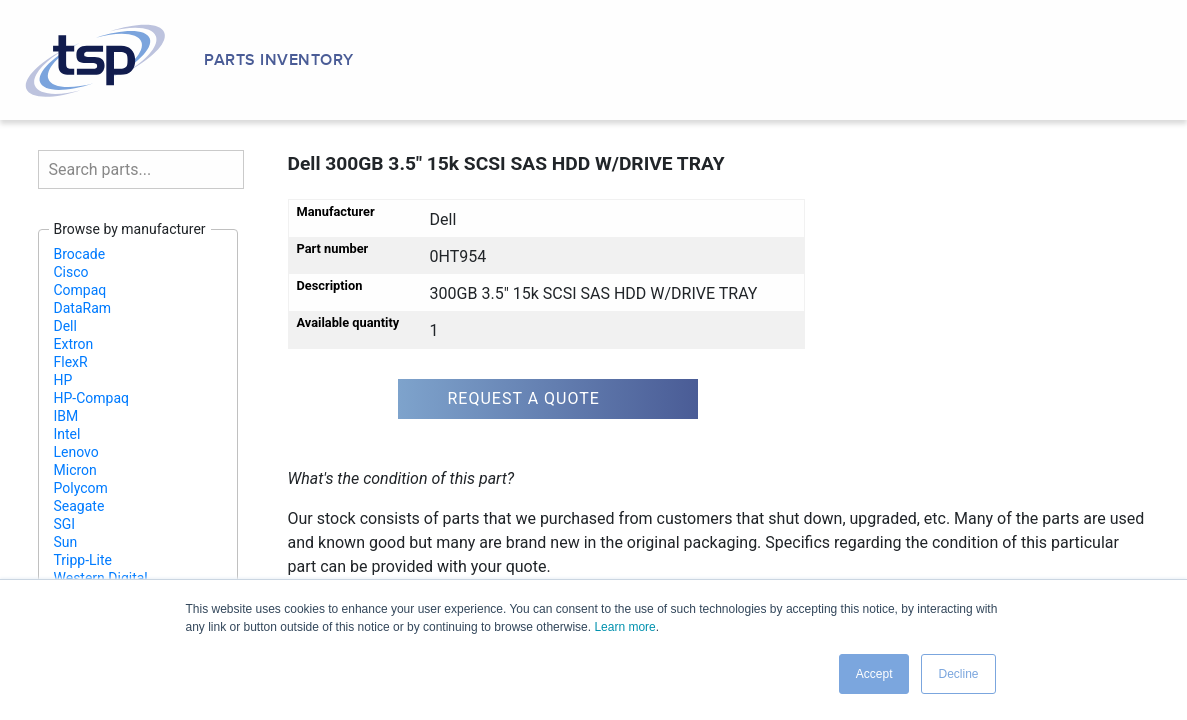  Describe the element at coordinates (81, 488) in the screenshot. I see `Polycom` at that location.